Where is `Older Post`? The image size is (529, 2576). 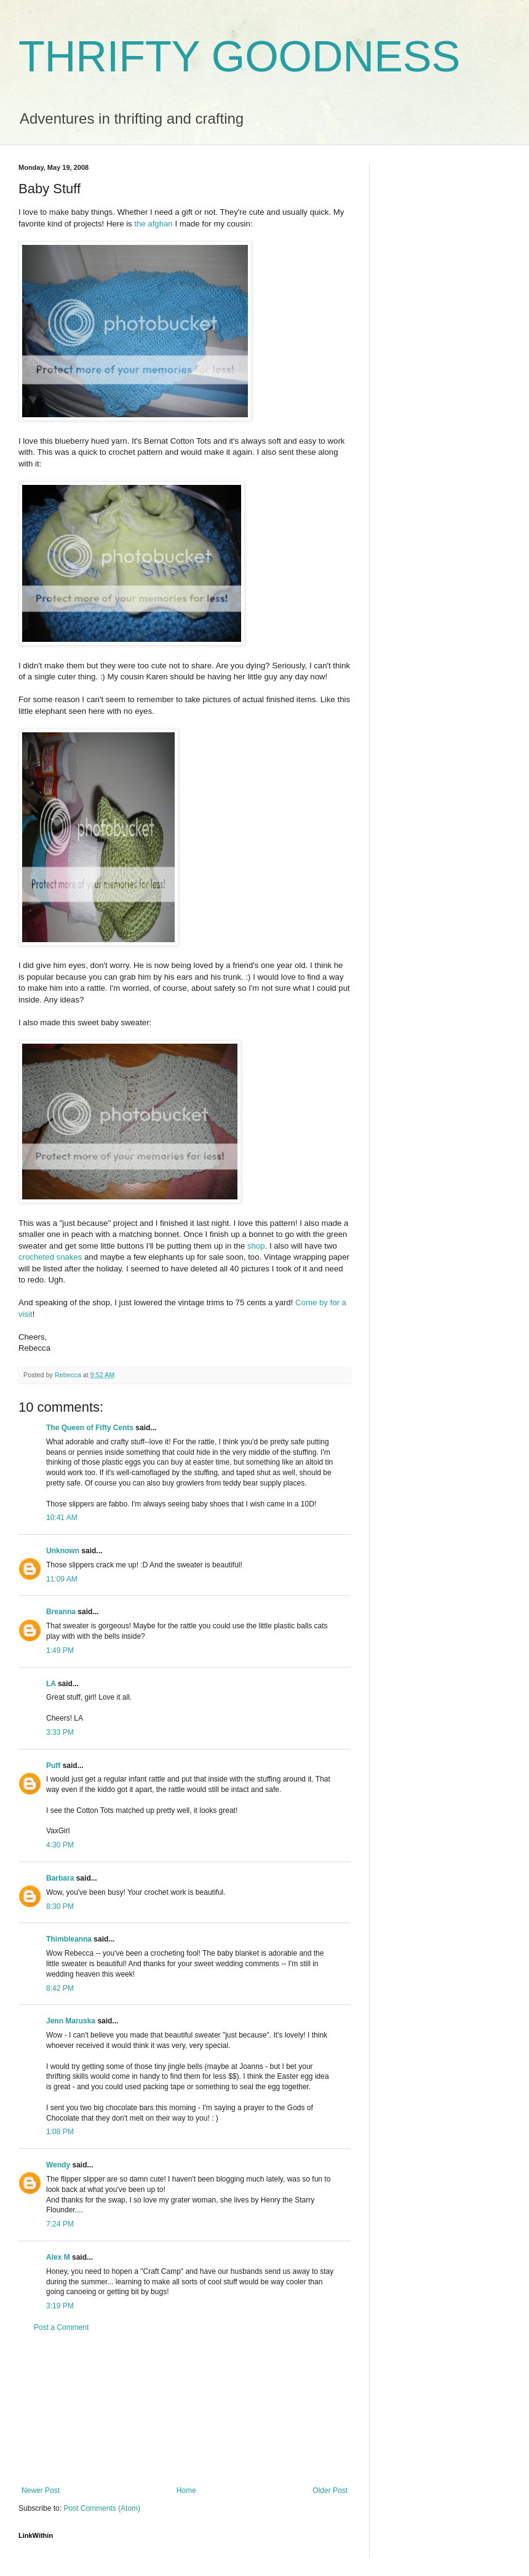
Older Post is located at coordinates (330, 2490).